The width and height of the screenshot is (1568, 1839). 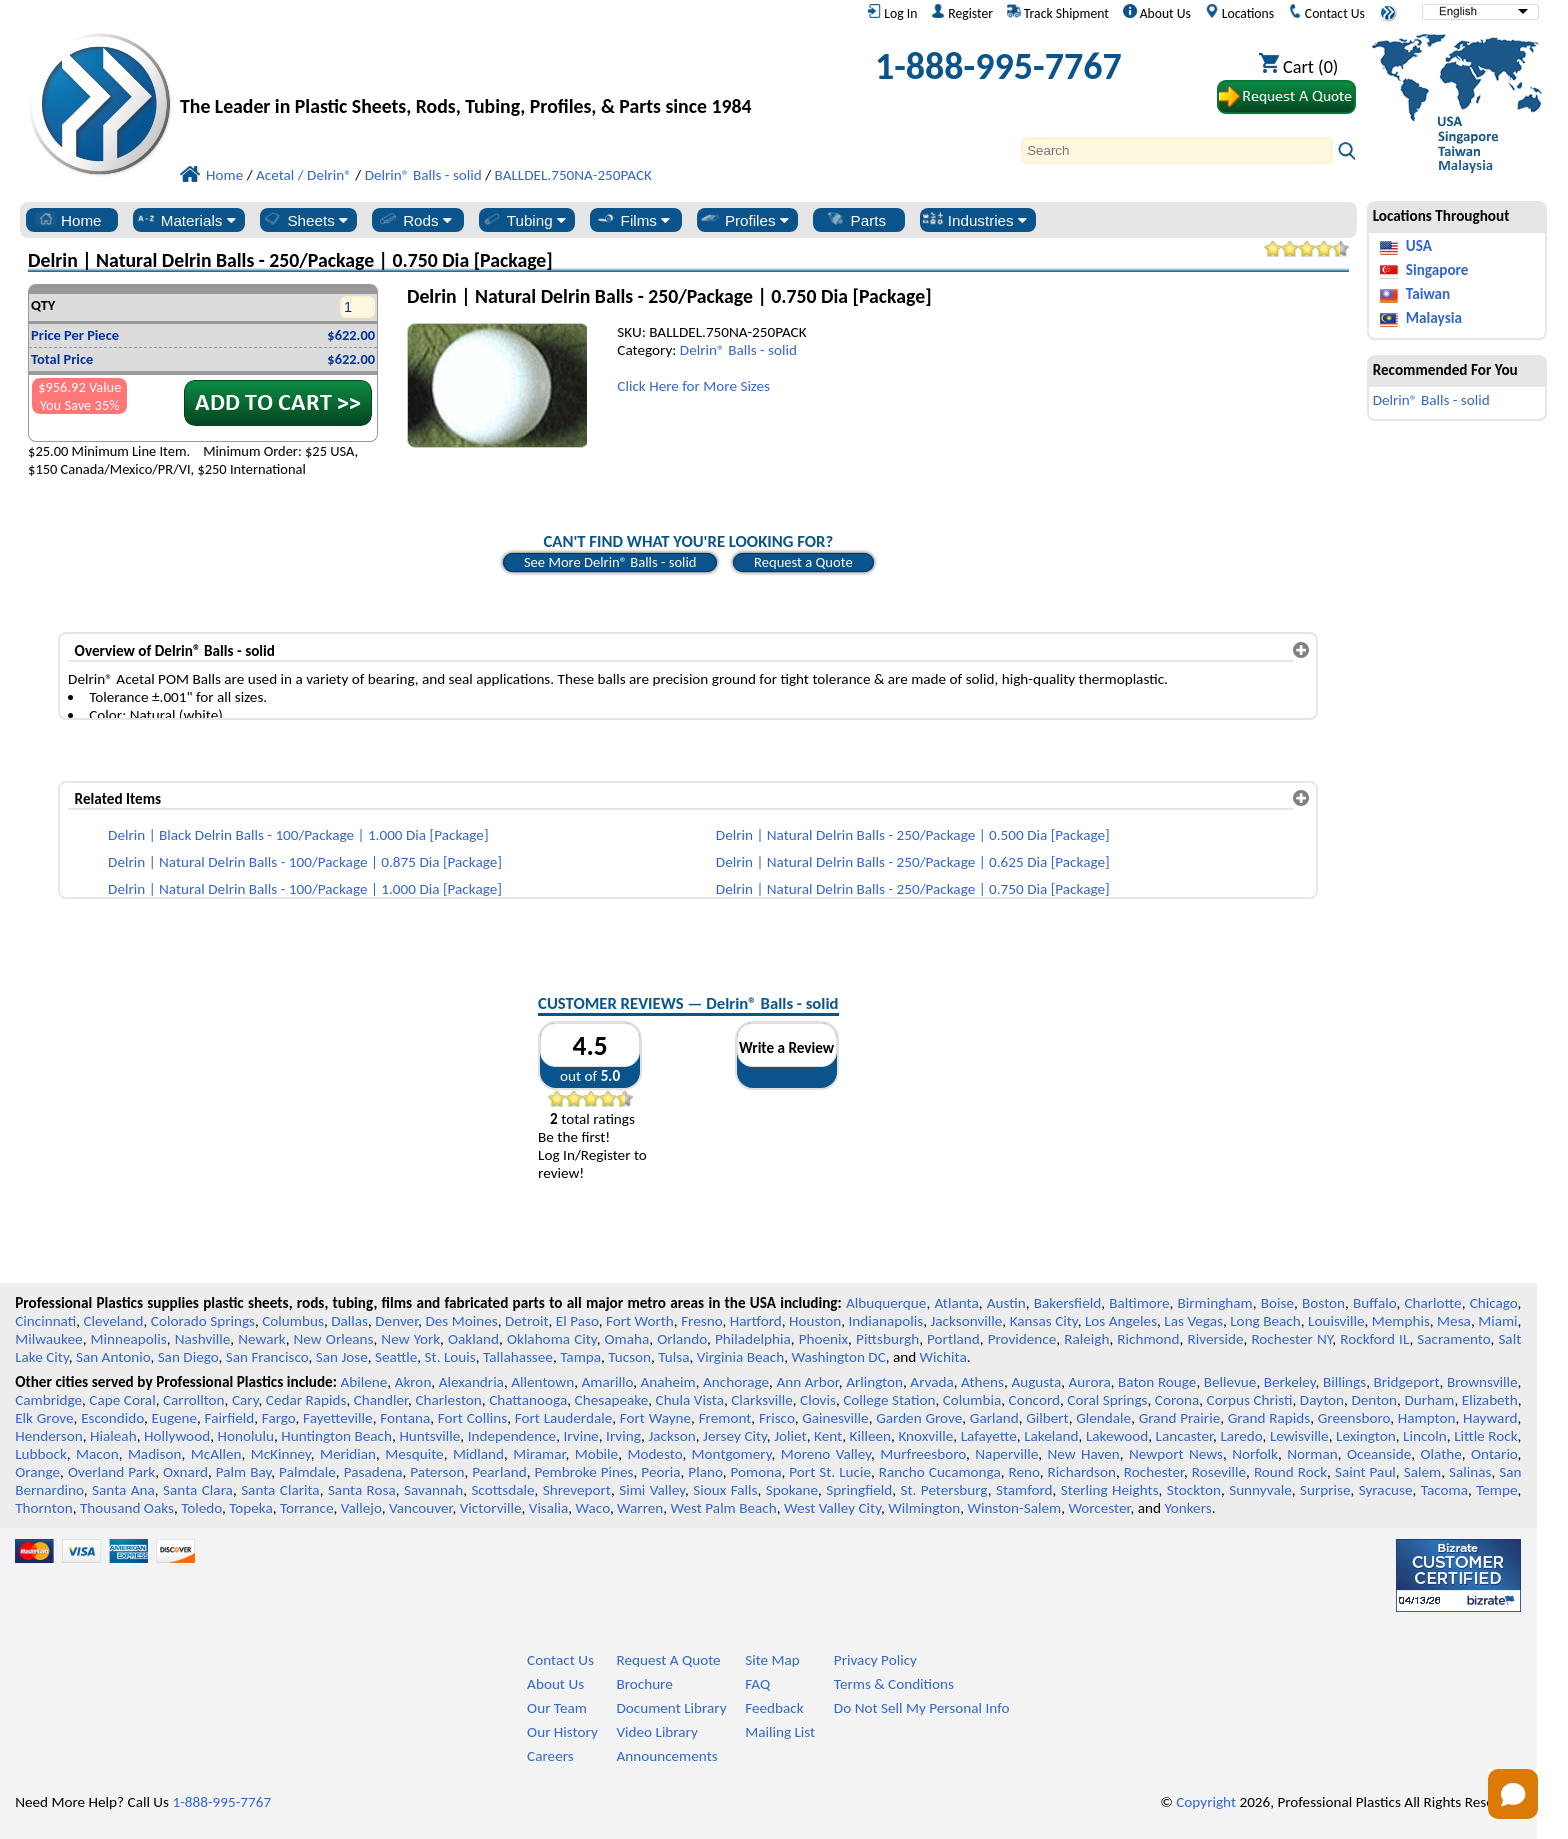 What do you see at coordinates (1494, 1454) in the screenshot?
I see `Ontario` at bounding box center [1494, 1454].